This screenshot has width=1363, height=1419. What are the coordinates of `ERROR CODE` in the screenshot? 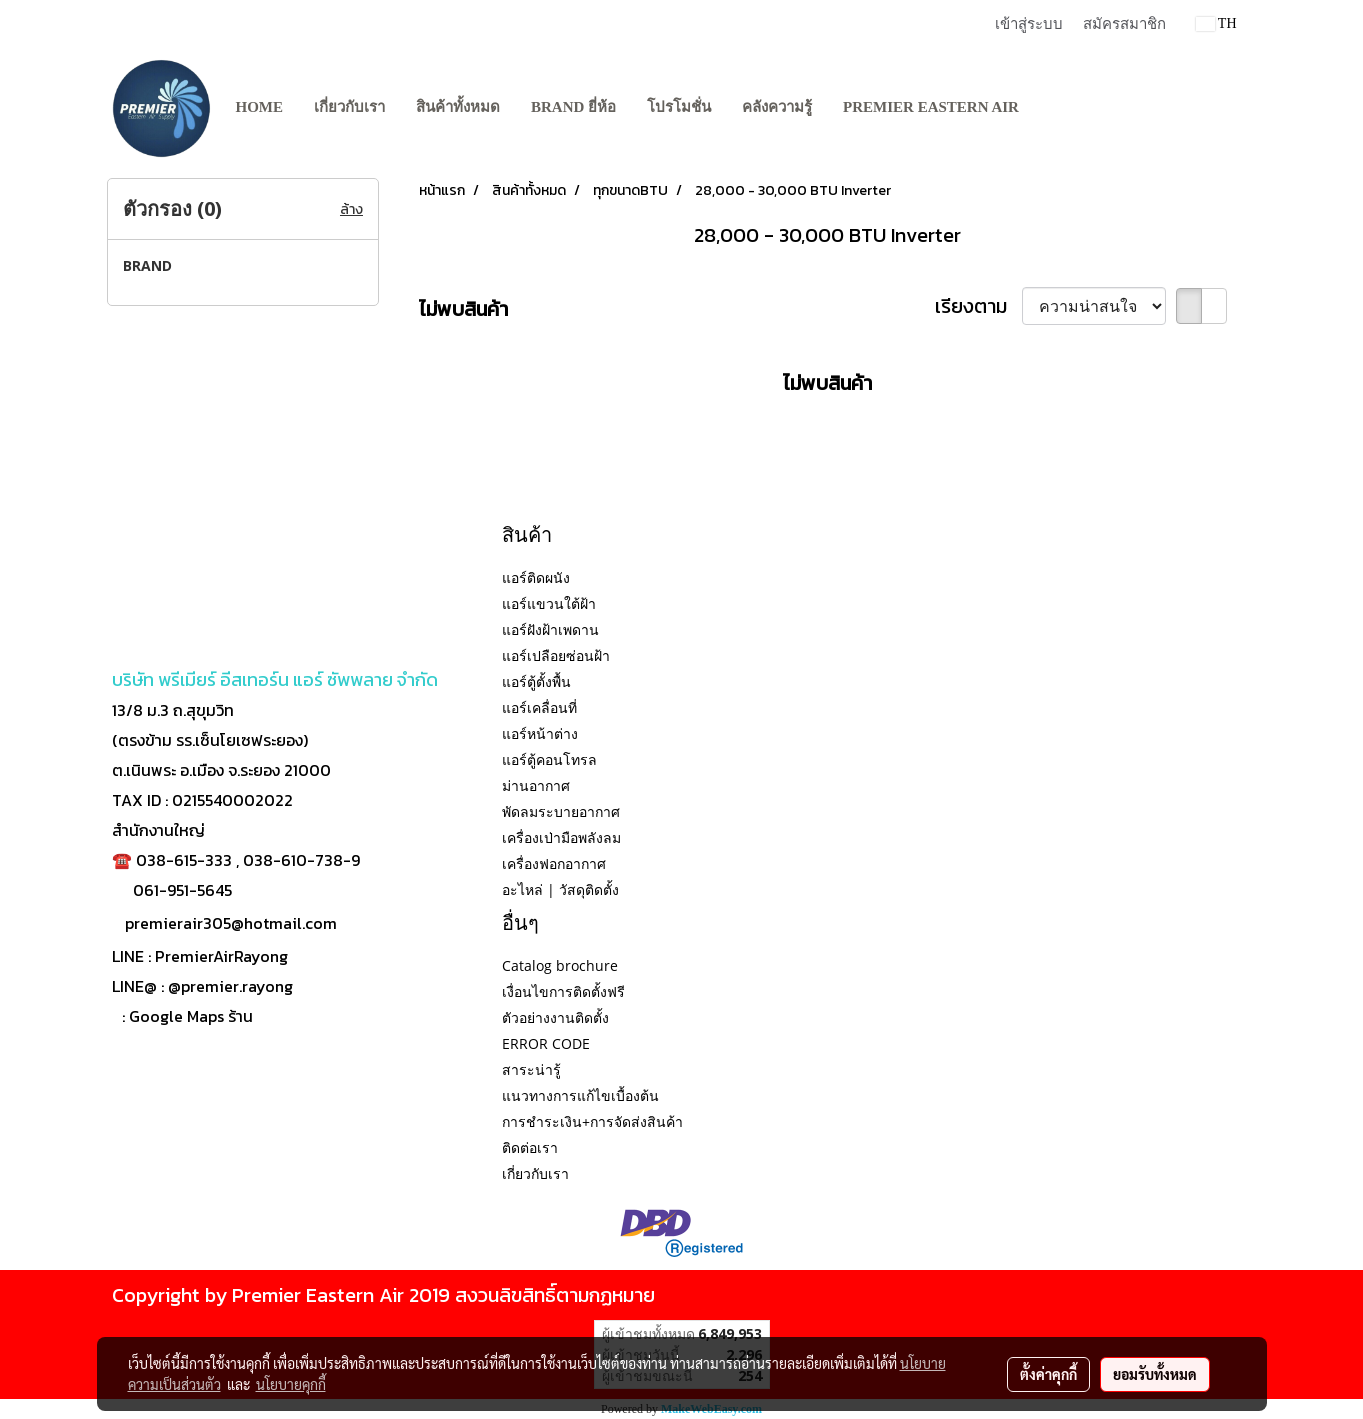 It's located at (546, 1043).